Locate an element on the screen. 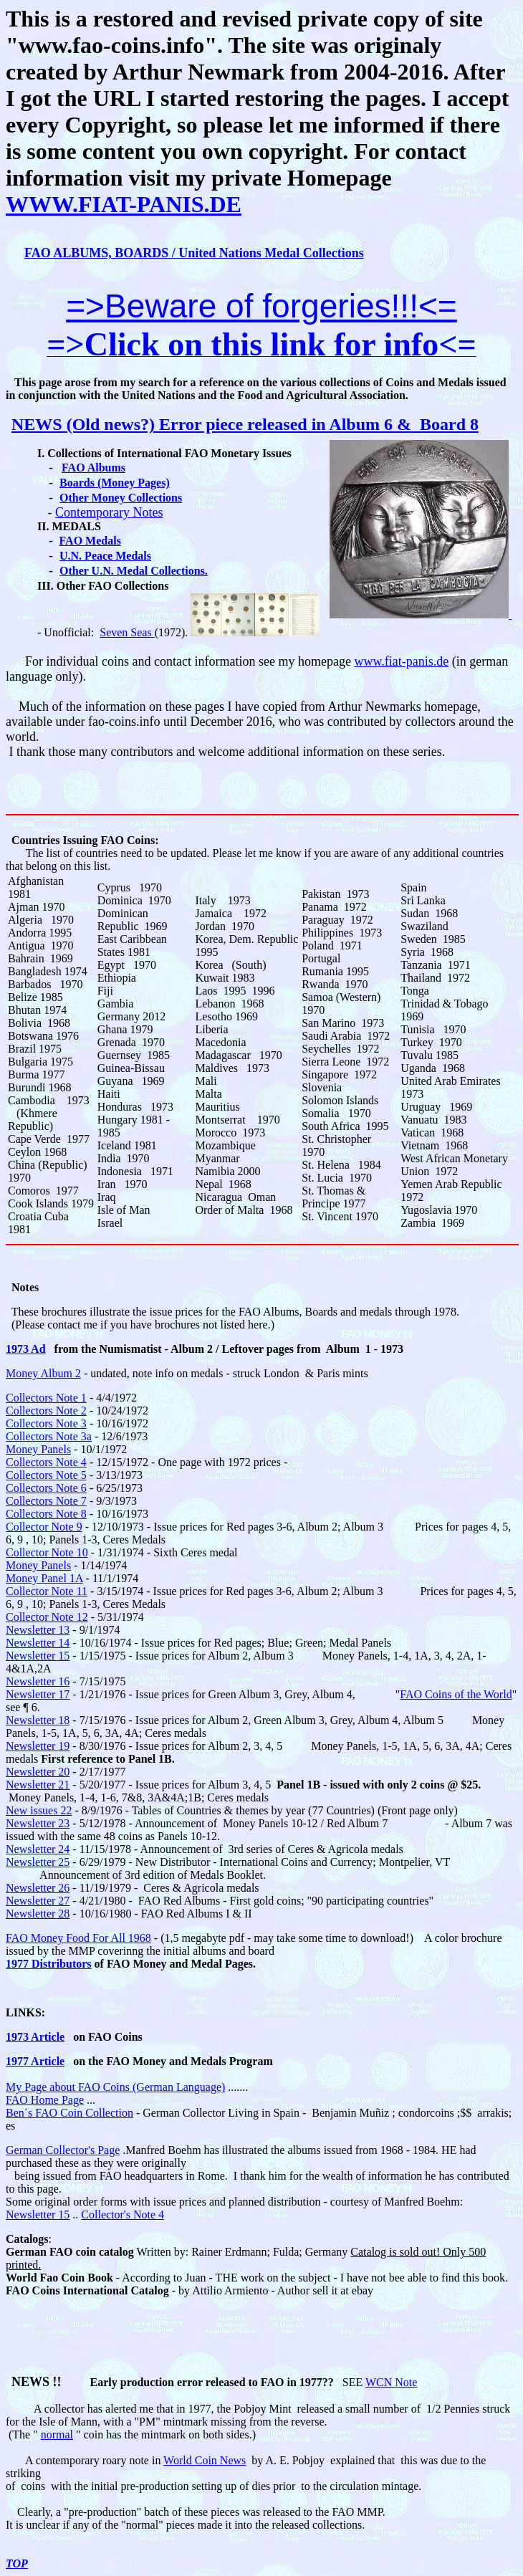  1977 Distributors is located at coordinates (49, 1964).